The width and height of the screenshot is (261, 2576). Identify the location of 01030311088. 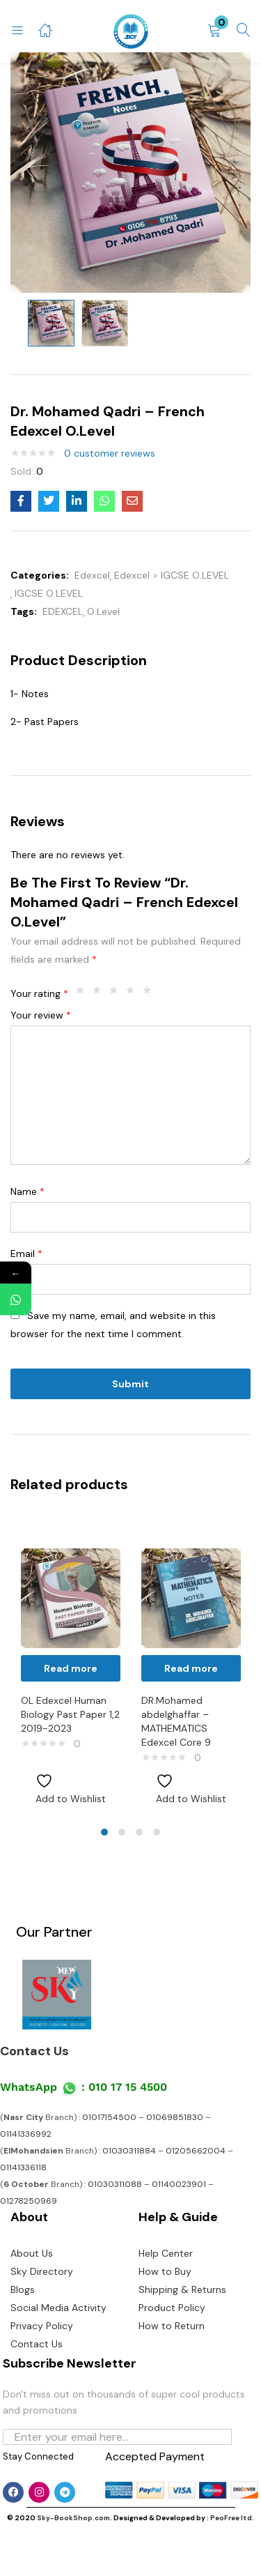
(115, 2184).